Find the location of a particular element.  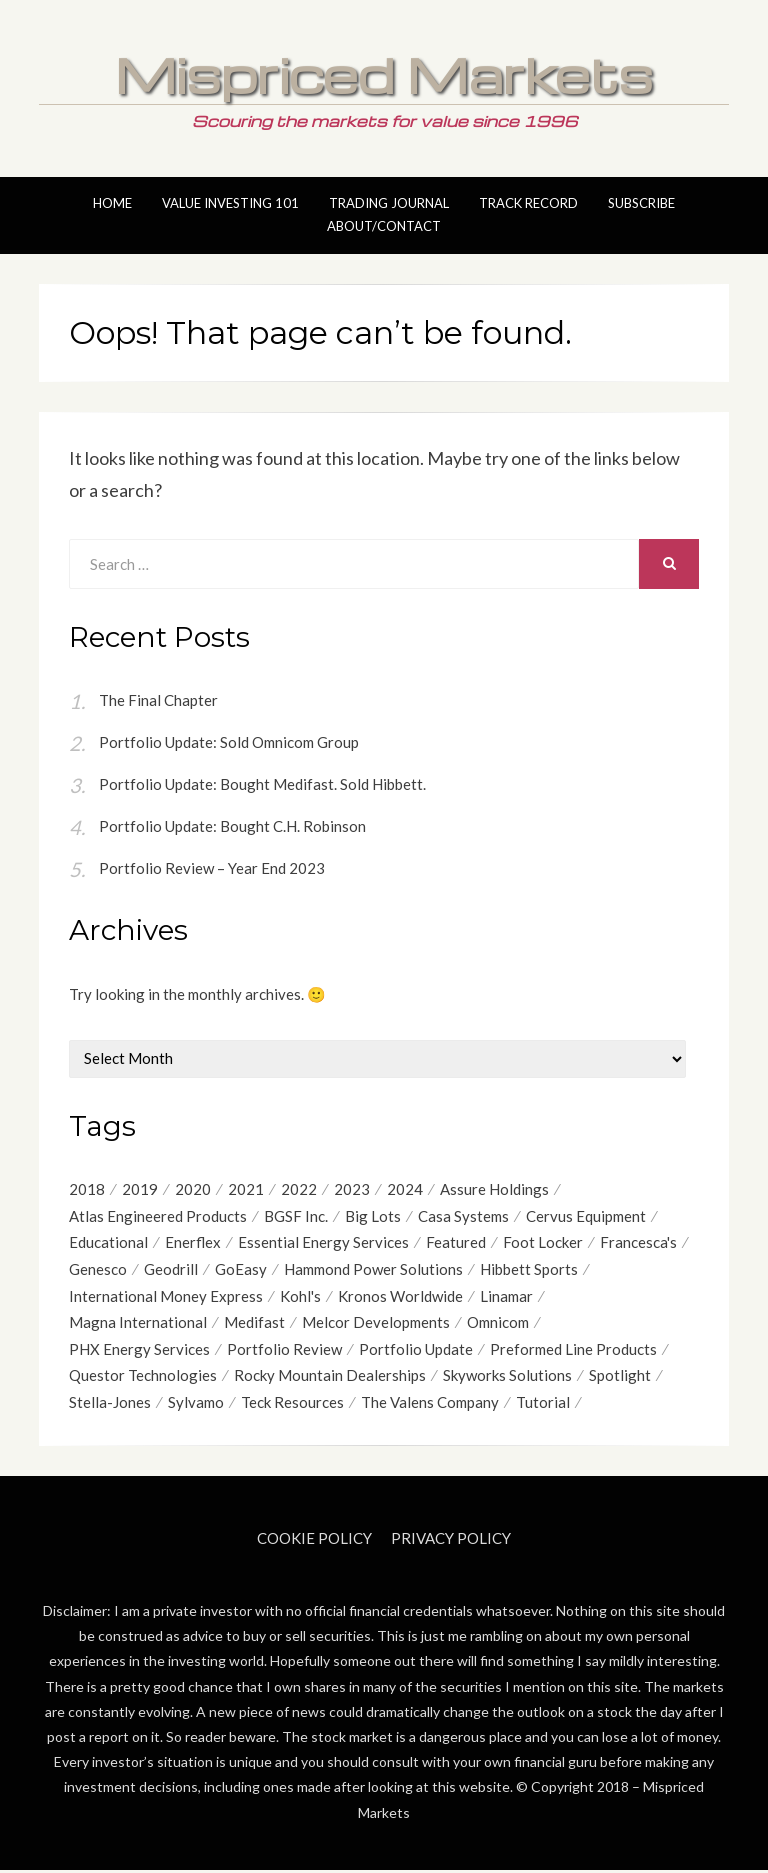

About/Contact is located at coordinates (384, 226).